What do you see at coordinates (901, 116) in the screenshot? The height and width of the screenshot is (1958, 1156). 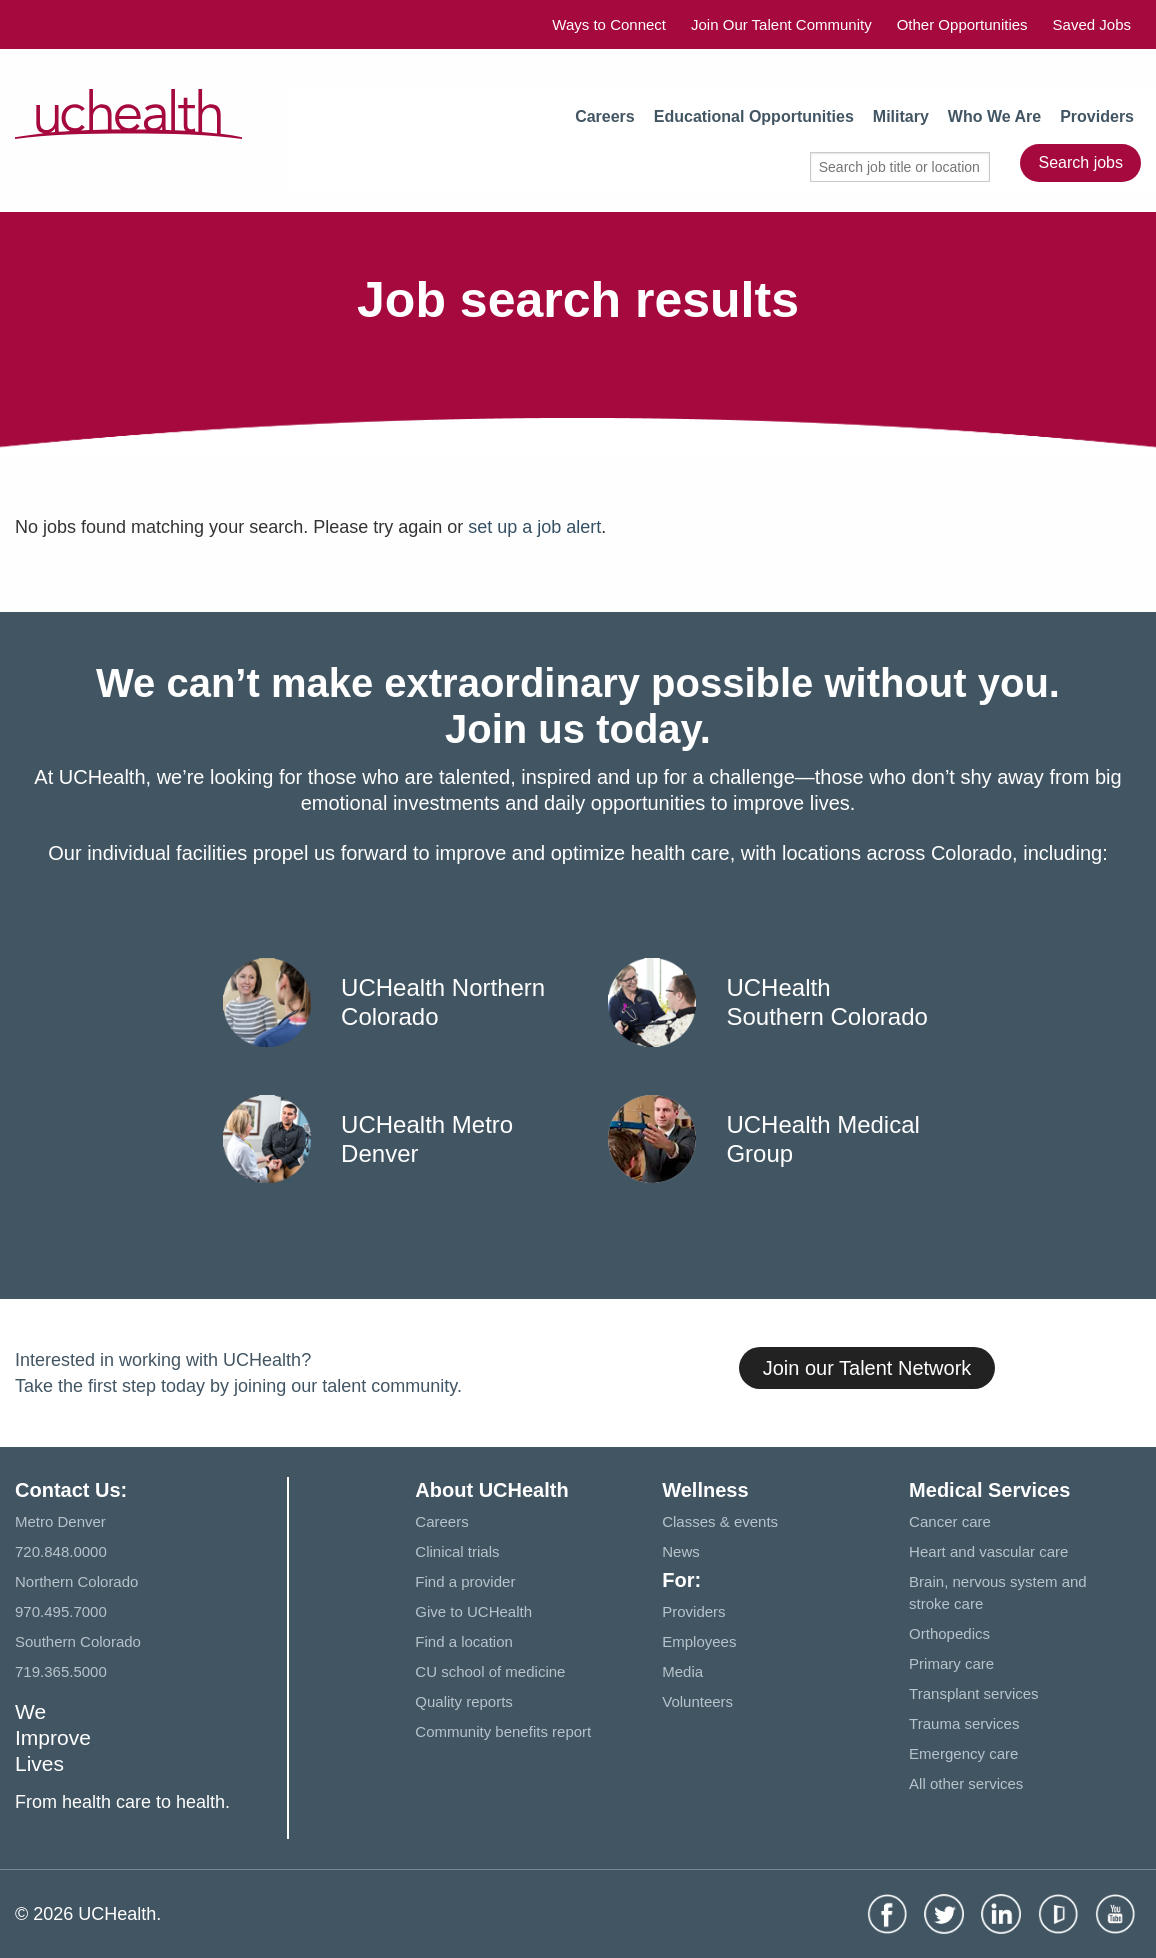 I see `Military` at bounding box center [901, 116].